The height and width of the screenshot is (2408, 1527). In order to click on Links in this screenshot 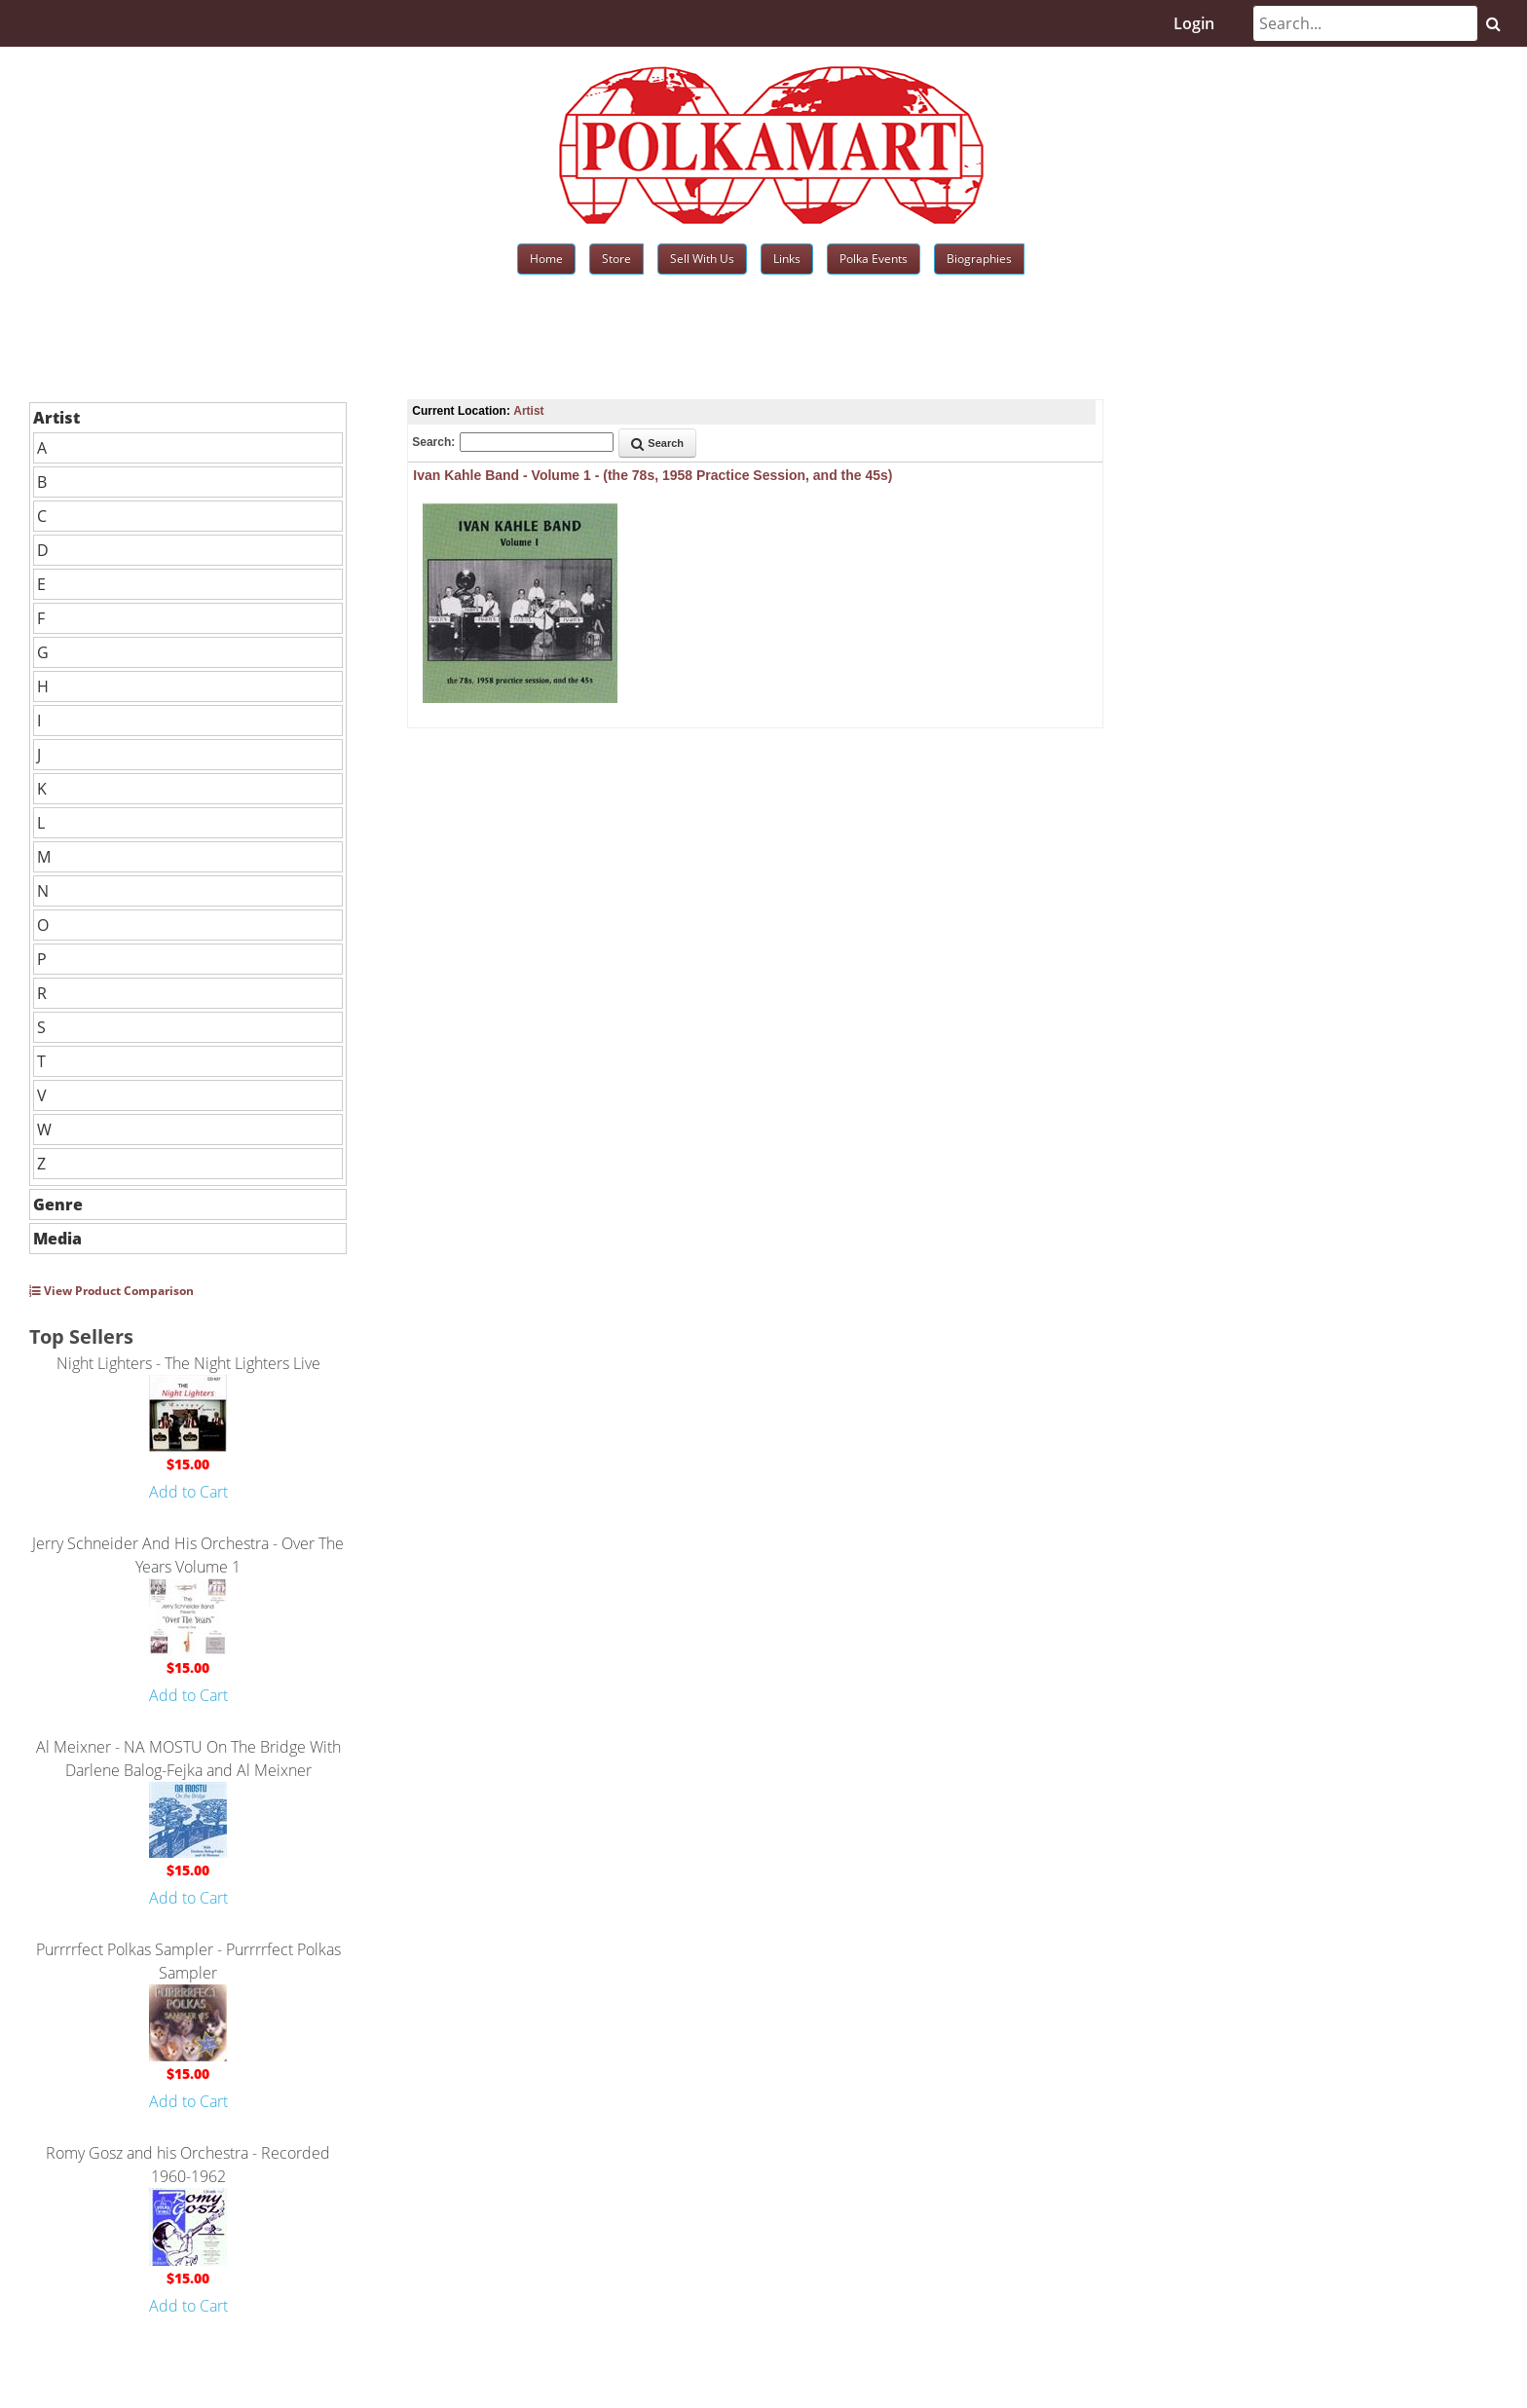, I will do `click(787, 258)`.